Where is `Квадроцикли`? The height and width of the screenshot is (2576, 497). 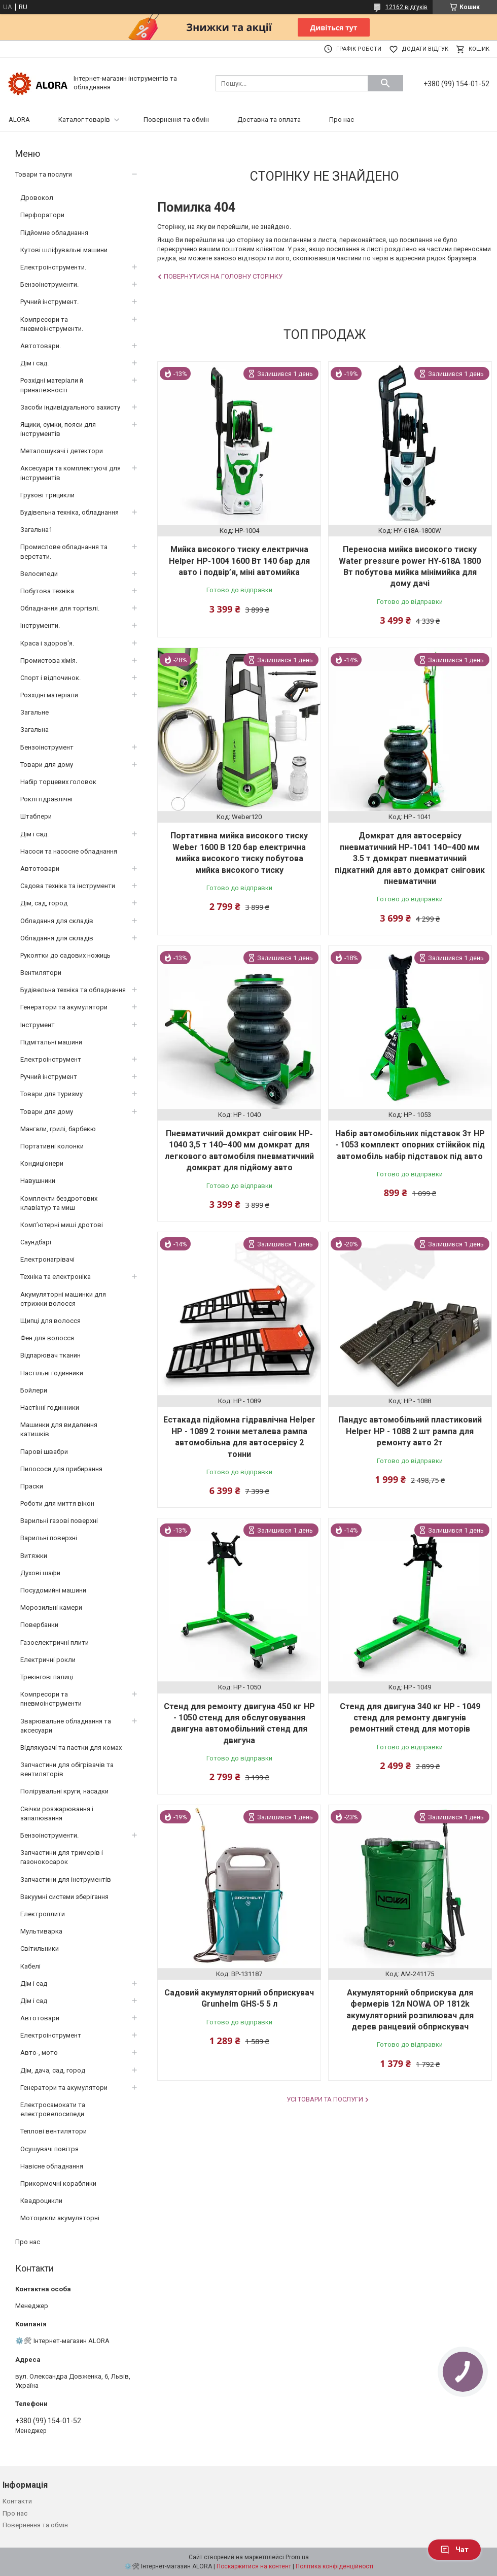 Квадроцикли is located at coordinates (41, 2201).